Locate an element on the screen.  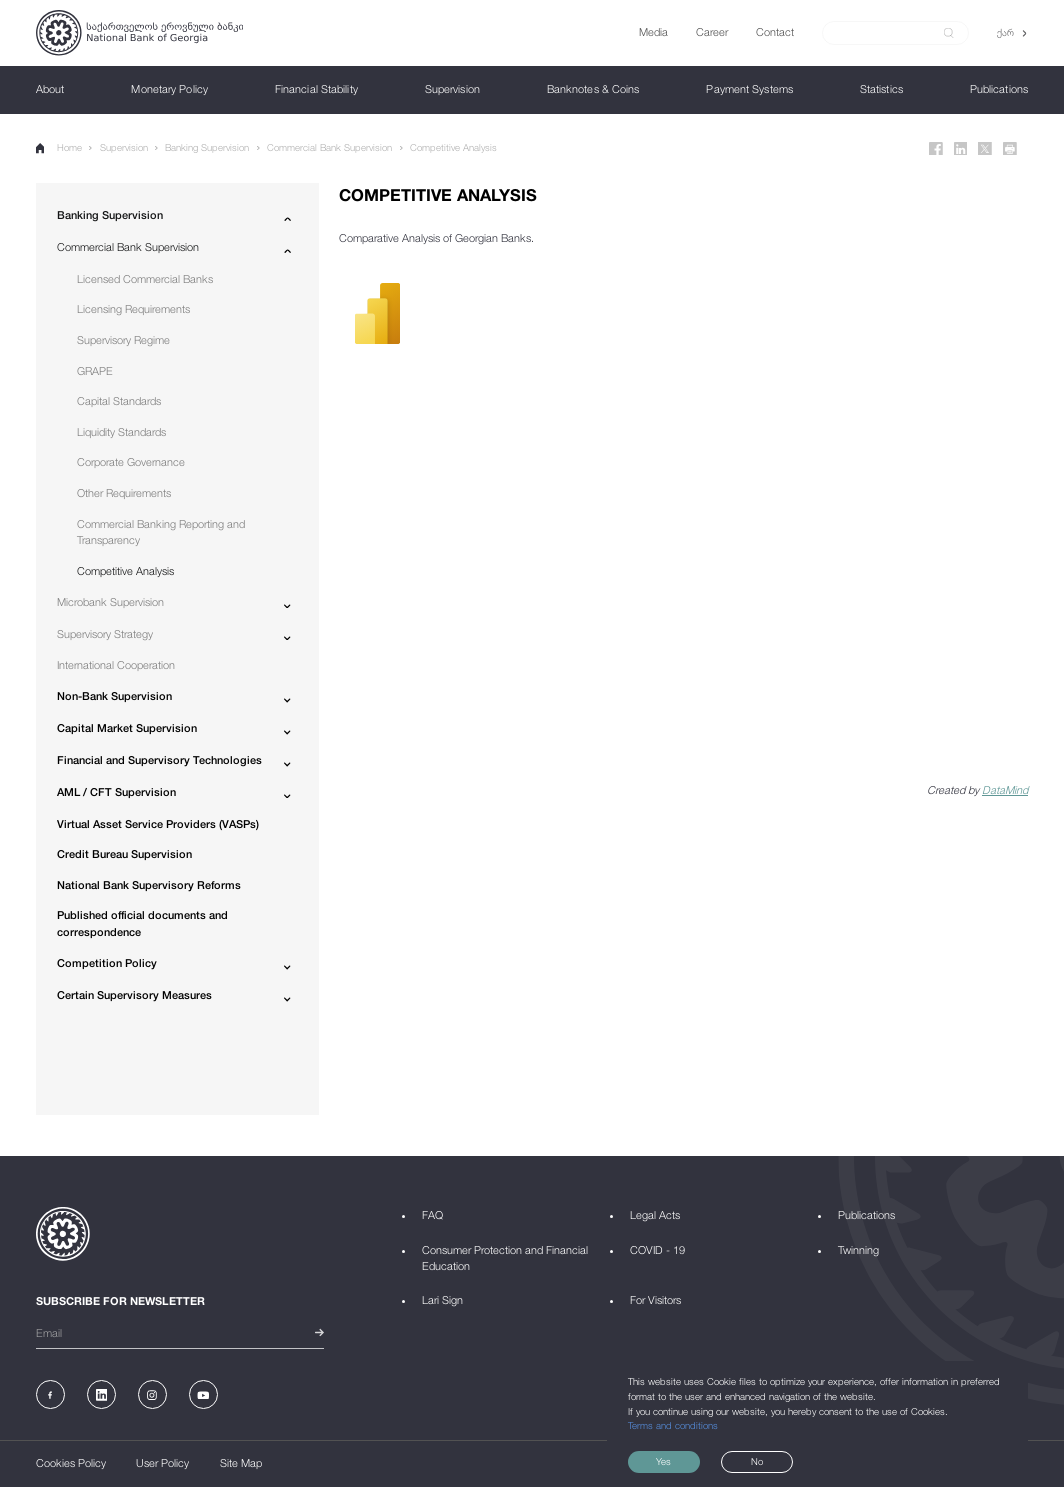
[Logo] is located at coordinates (139, 33).